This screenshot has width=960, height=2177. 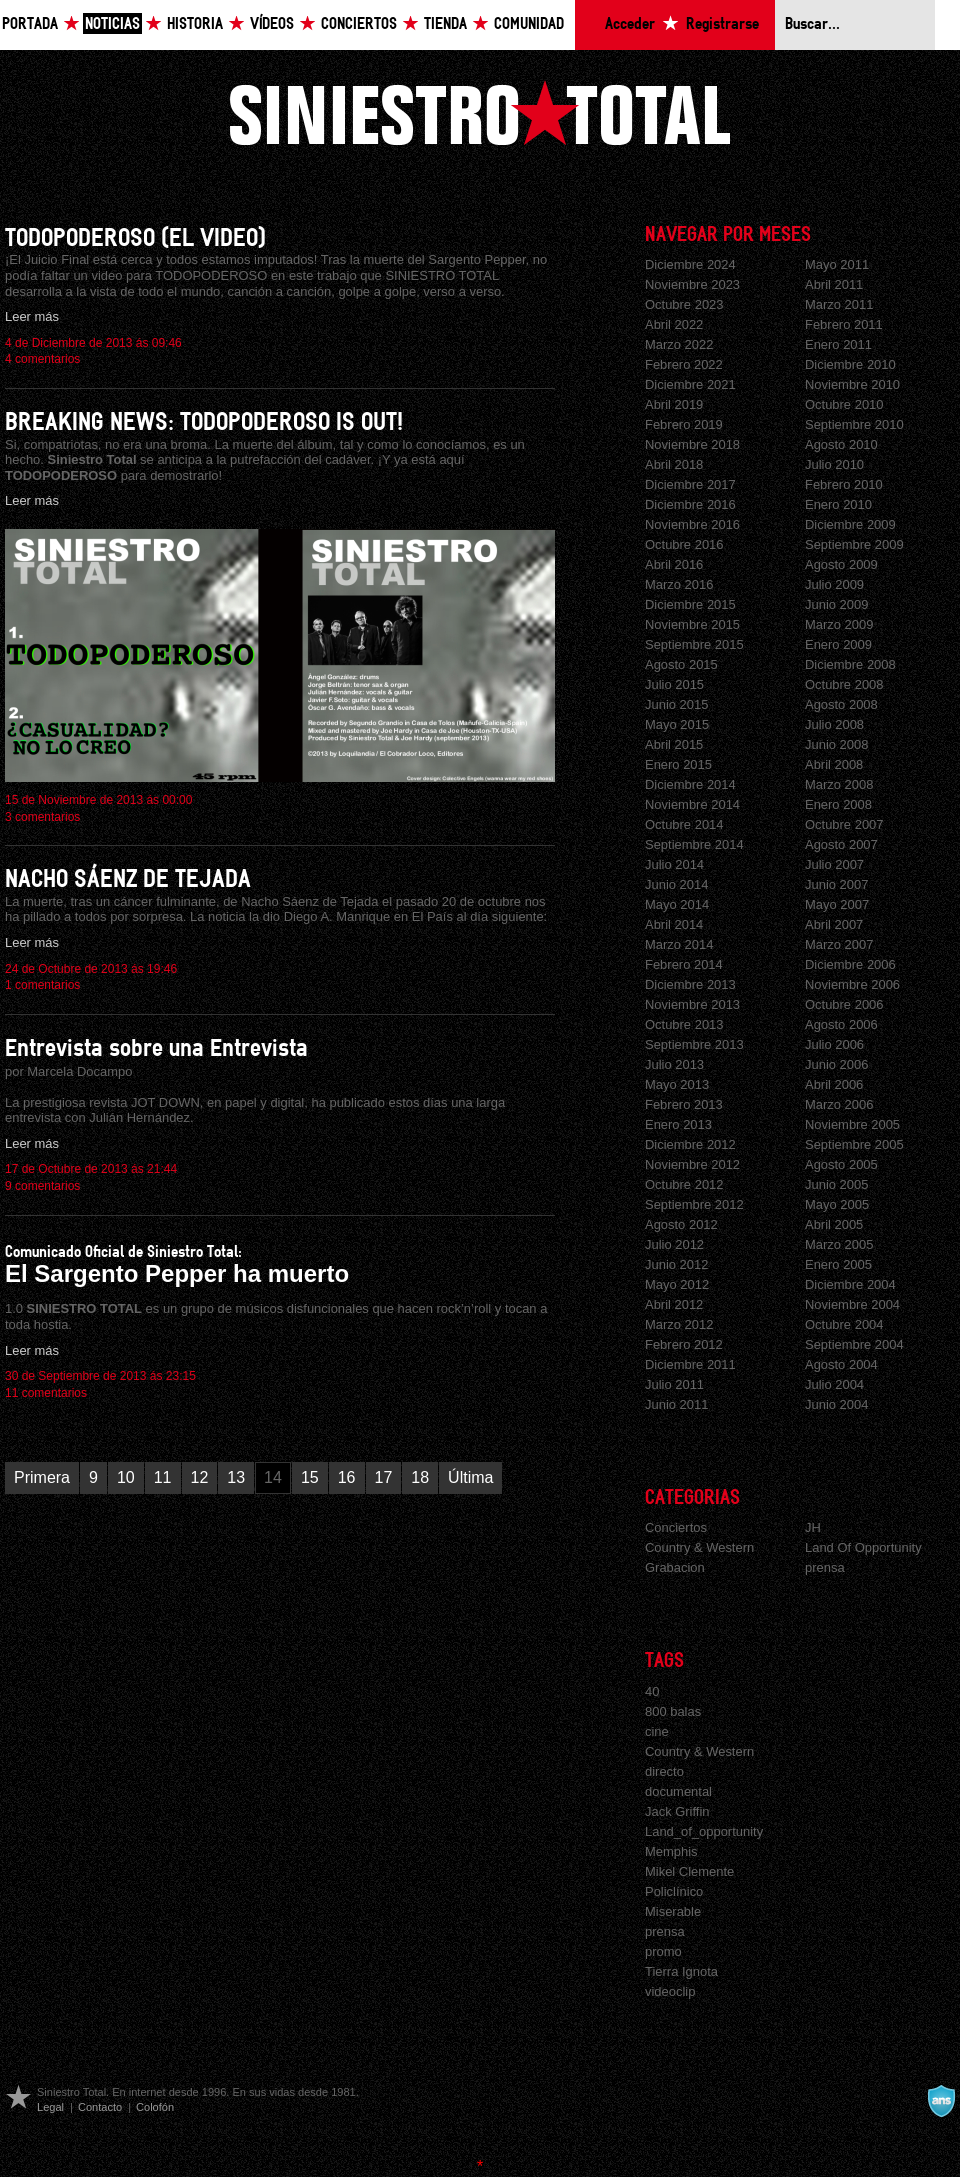 What do you see at coordinates (836, 1184) in the screenshot?
I see `Junio 2005` at bounding box center [836, 1184].